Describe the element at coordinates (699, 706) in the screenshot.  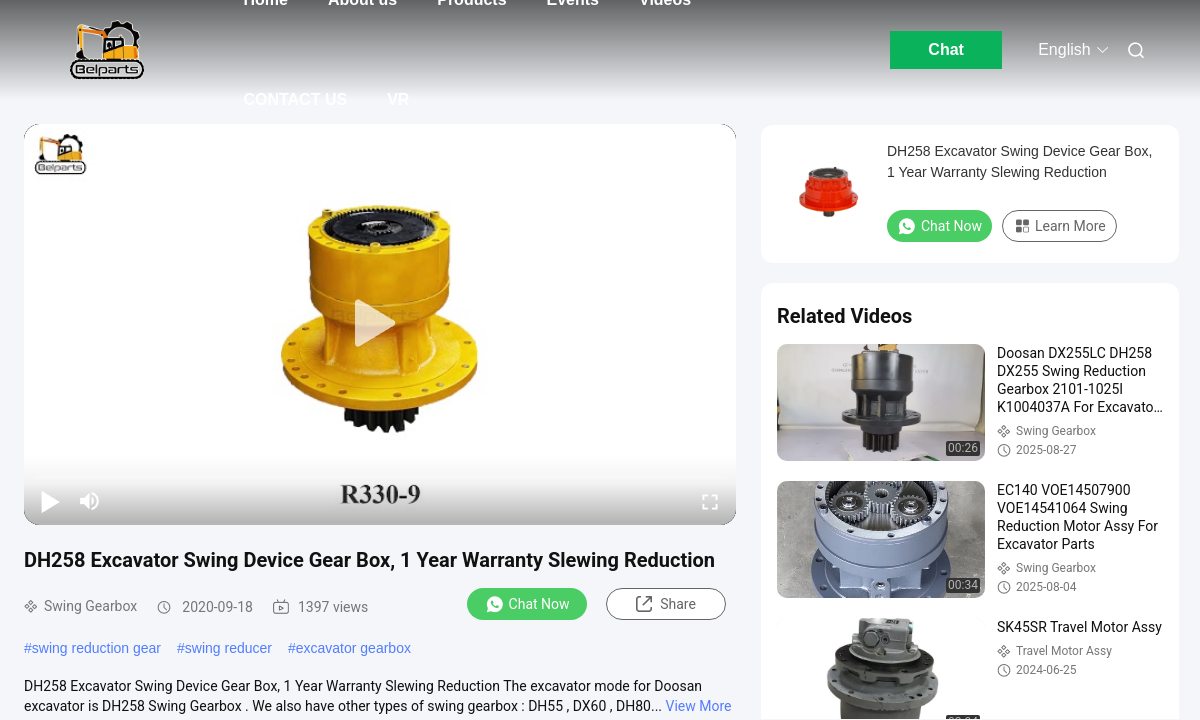
I see `View More` at that location.